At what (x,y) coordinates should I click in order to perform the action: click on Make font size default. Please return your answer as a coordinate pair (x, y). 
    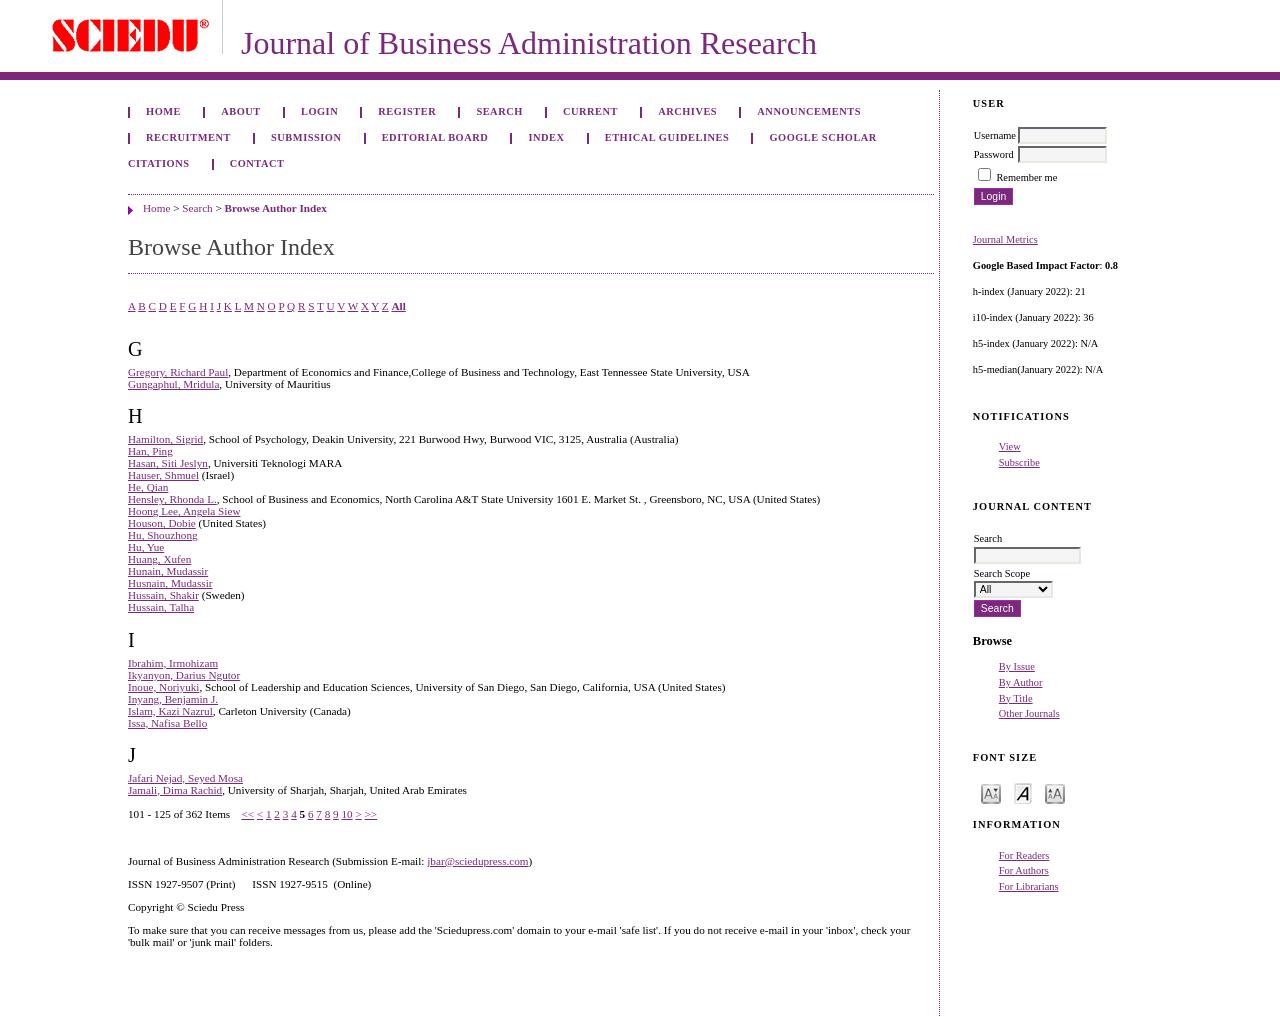
    Looking at the image, I should click on (1023, 792).